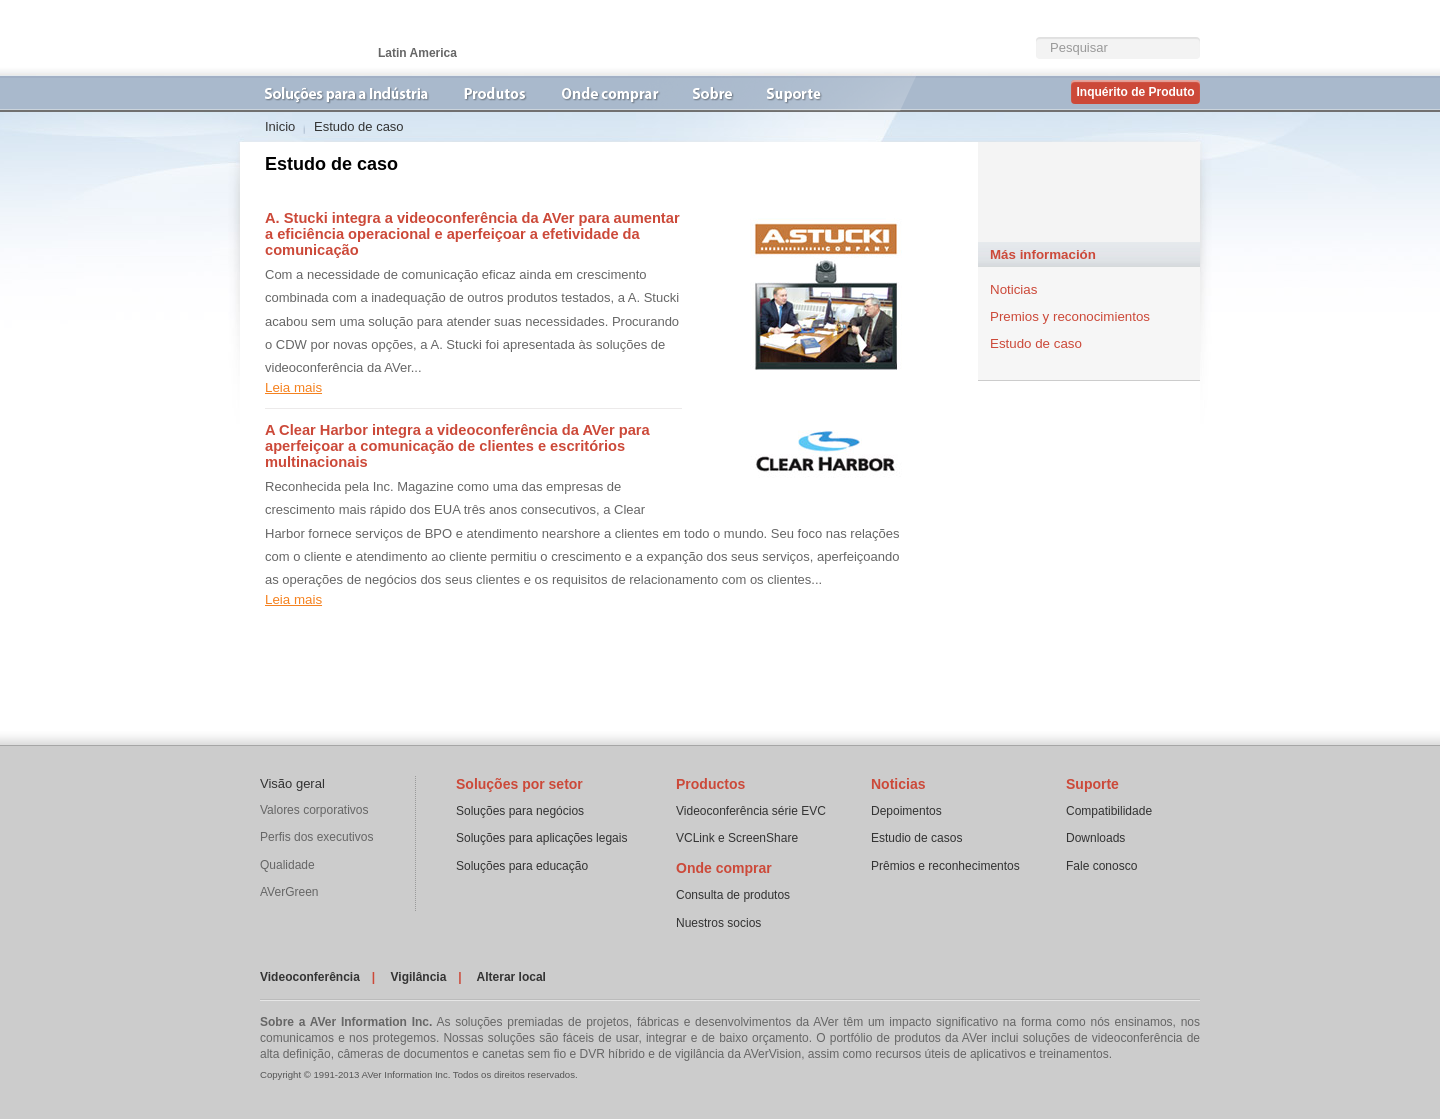 This screenshot has width=1440, height=1119. What do you see at coordinates (541, 838) in the screenshot?
I see `Soluções para aplicações legais` at bounding box center [541, 838].